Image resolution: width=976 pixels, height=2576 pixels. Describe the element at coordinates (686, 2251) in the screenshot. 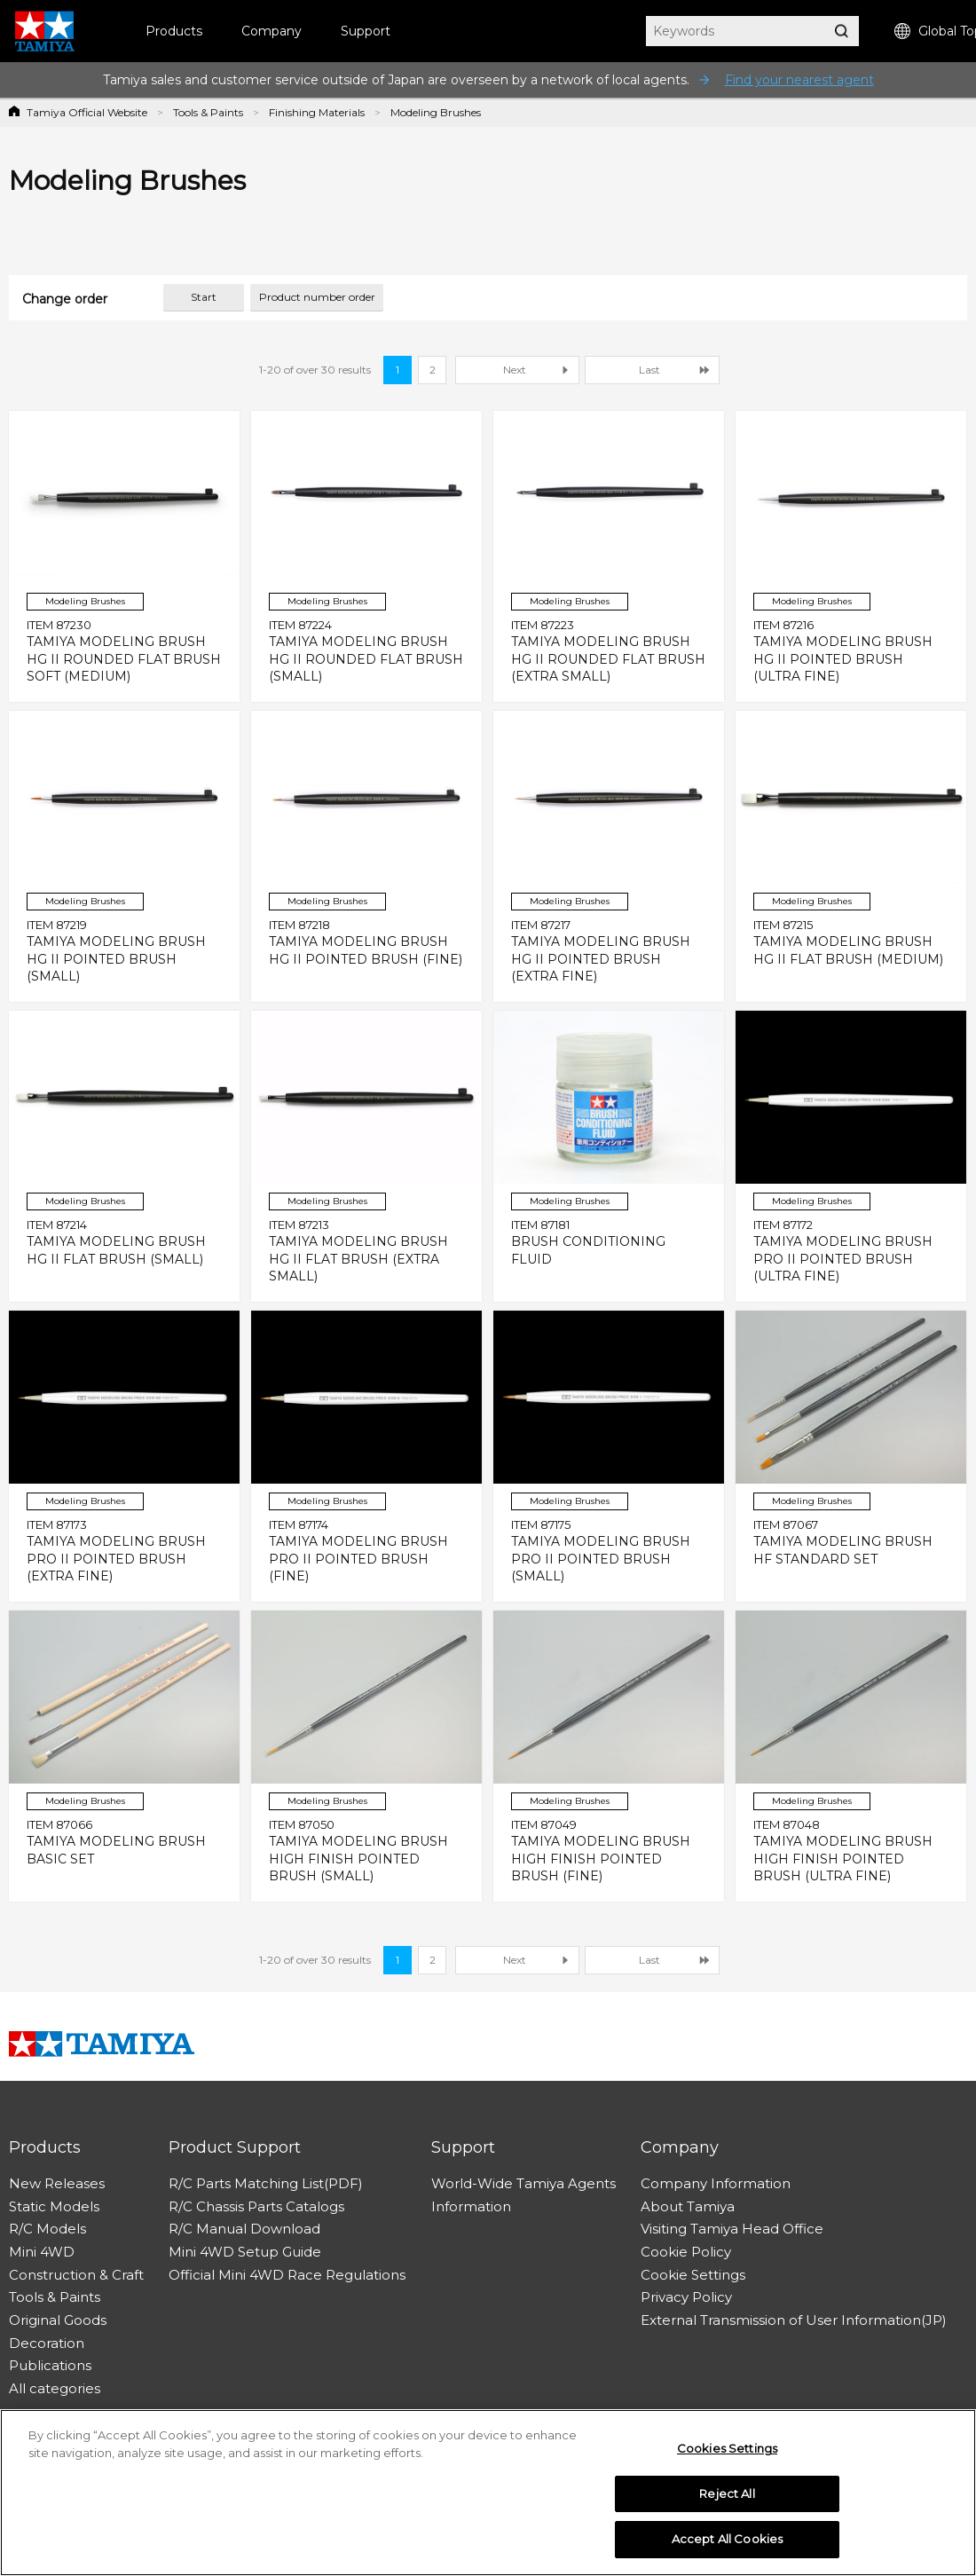

I see `Cookie Policy` at that location.